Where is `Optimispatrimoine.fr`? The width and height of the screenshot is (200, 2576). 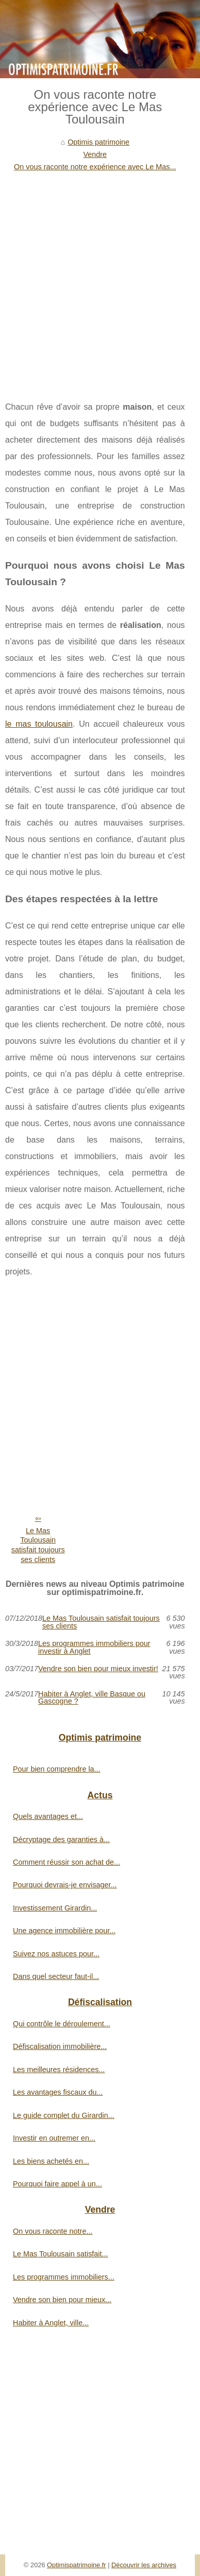 Optimispatrimoine.fr is located at coordinates (76, 2565).